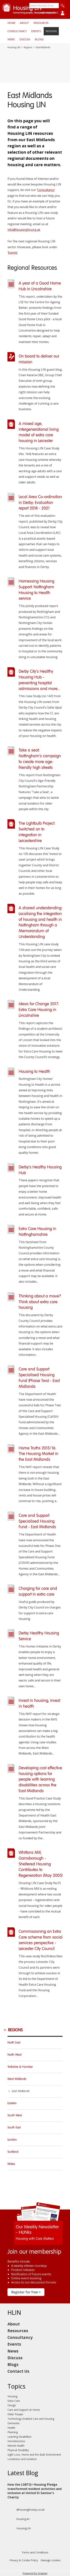 The width and height of the screenshot is (70, 2576). What do you see at coordinates (12, 2103) in the screenshot?
I see `Eastern` at bounding box center [12, 2103].